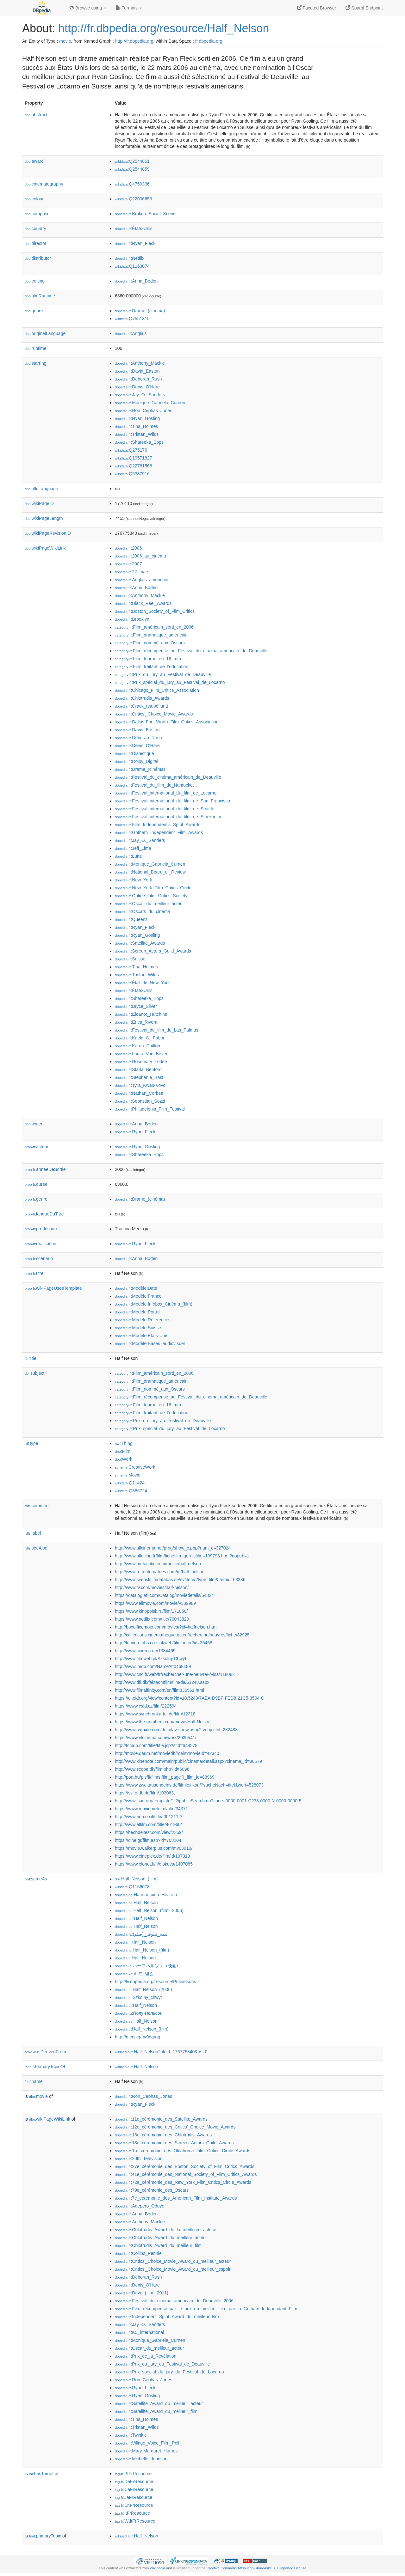  Describe the element at coordinates (138, 1296) in the screenshot. I see `:Modèle:France` at that location.